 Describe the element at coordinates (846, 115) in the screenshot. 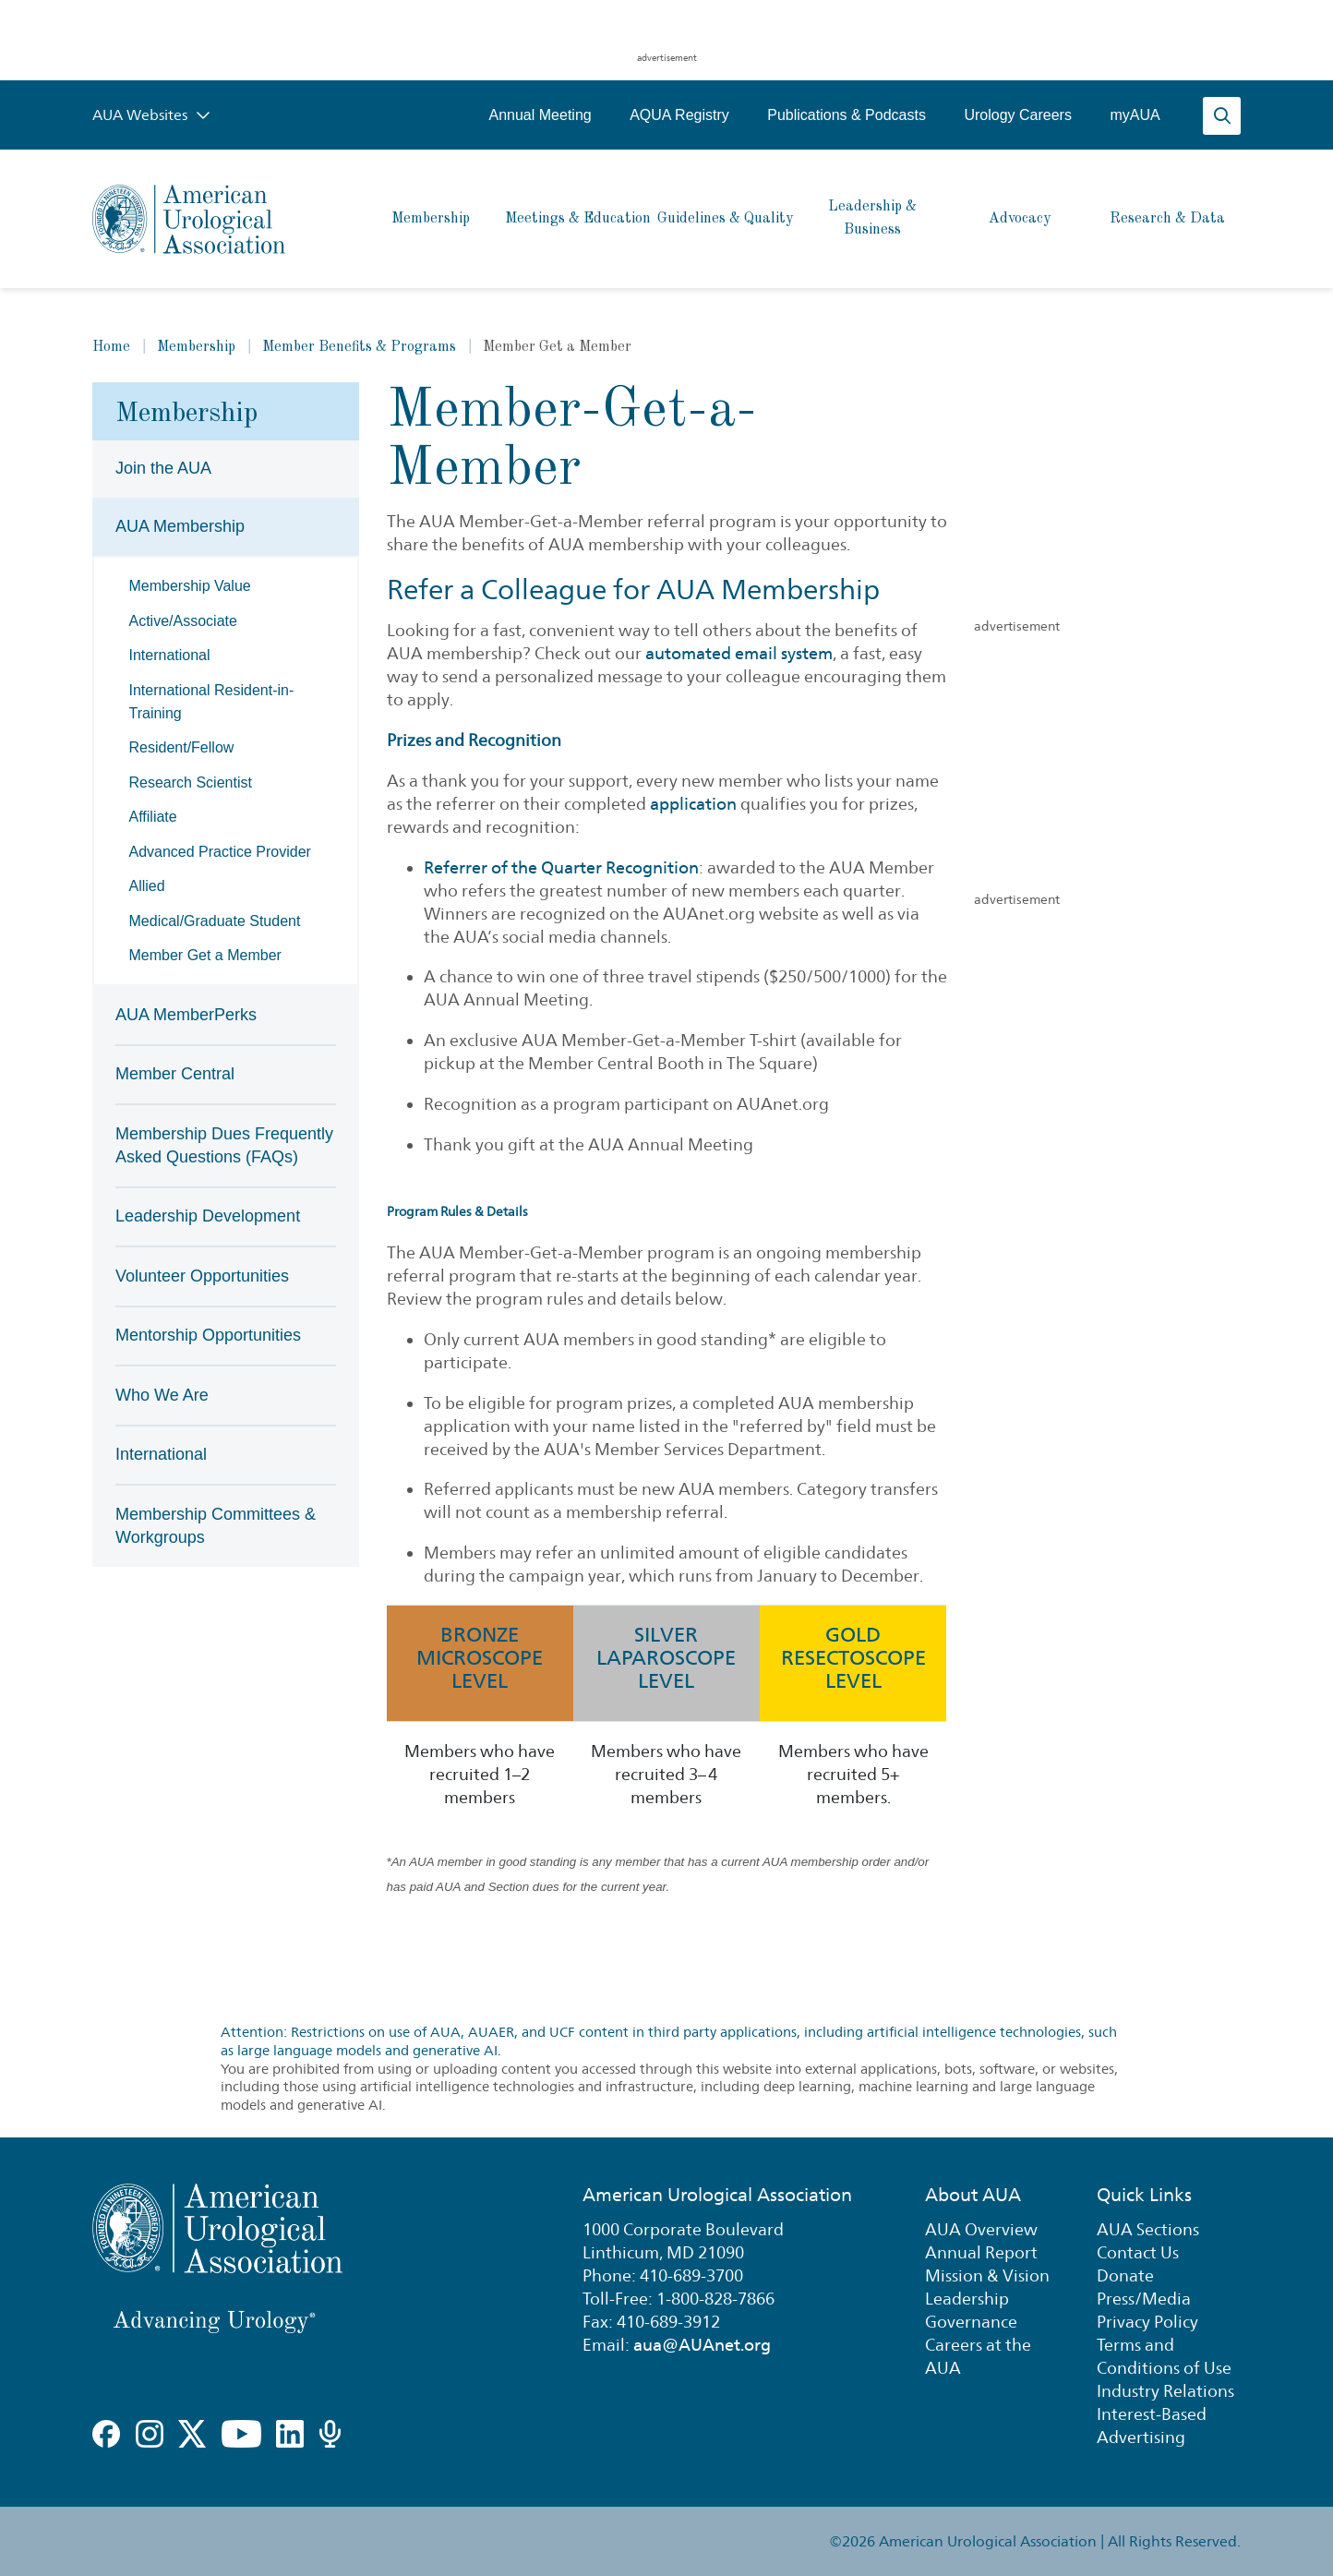

I see `Publications & Podcasts` at that location.